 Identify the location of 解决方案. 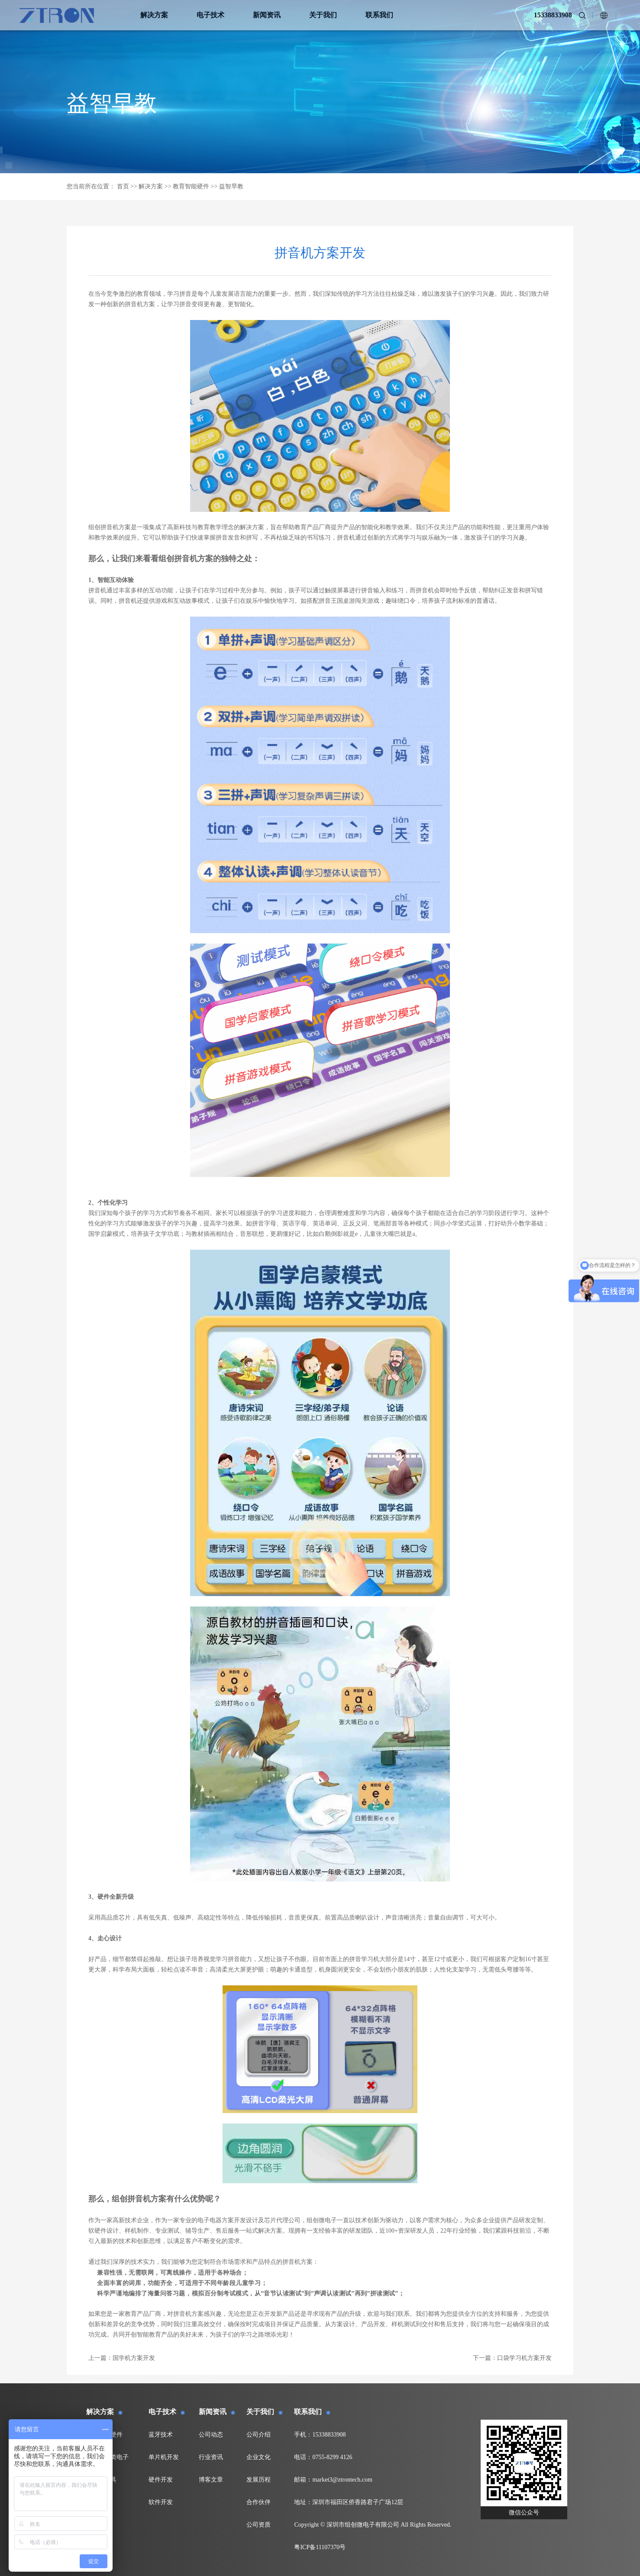
(154, 15).